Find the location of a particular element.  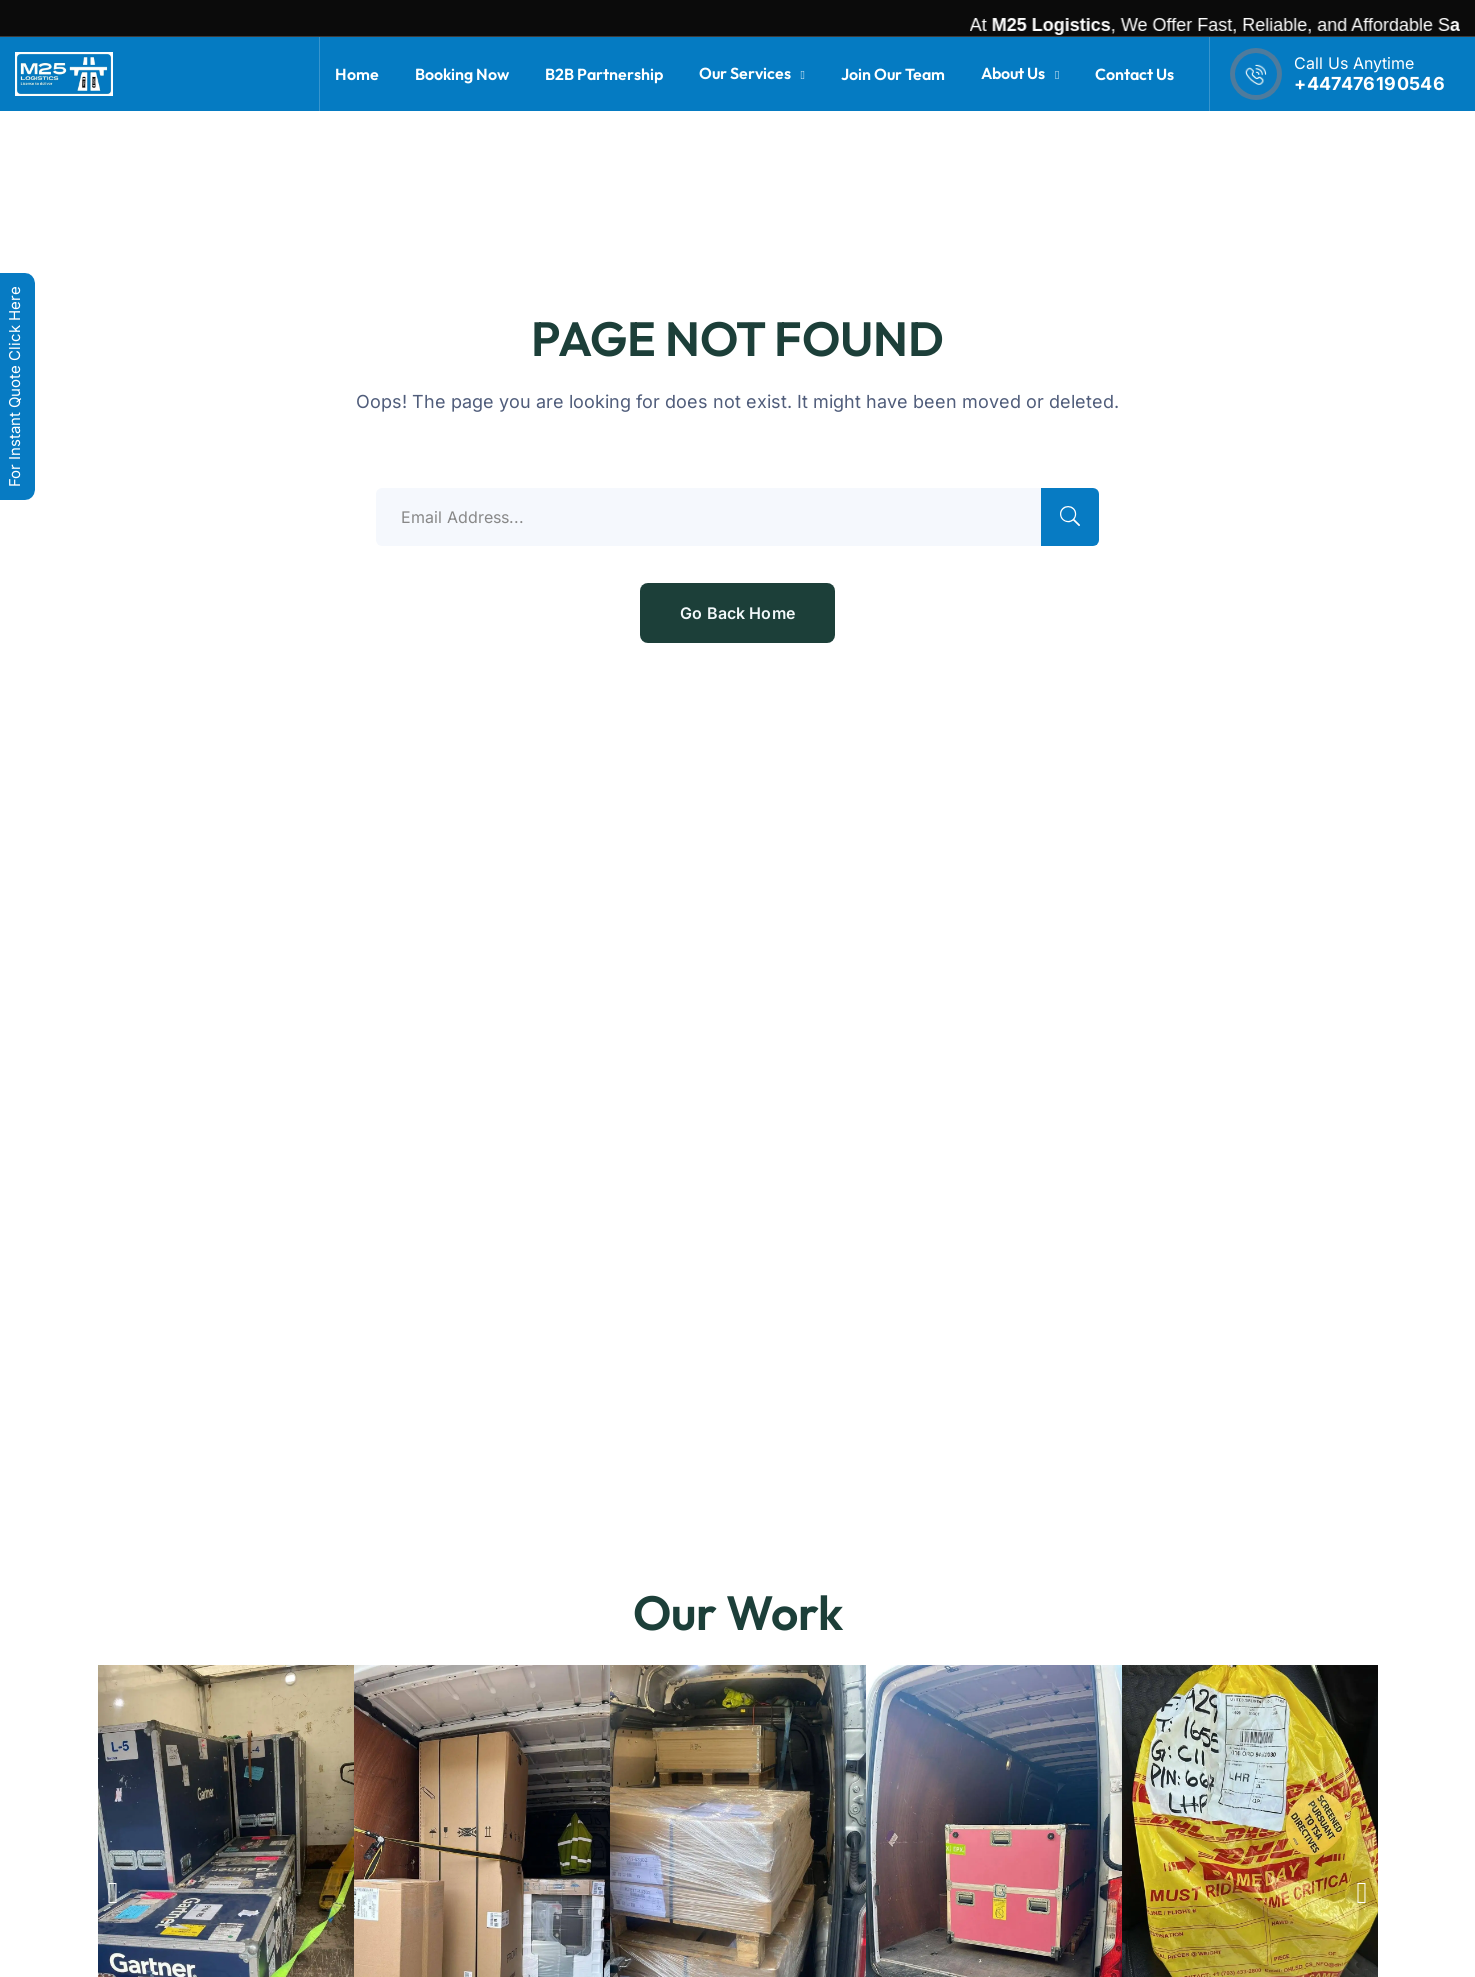

[button] is located at coordinates (113, 1893).